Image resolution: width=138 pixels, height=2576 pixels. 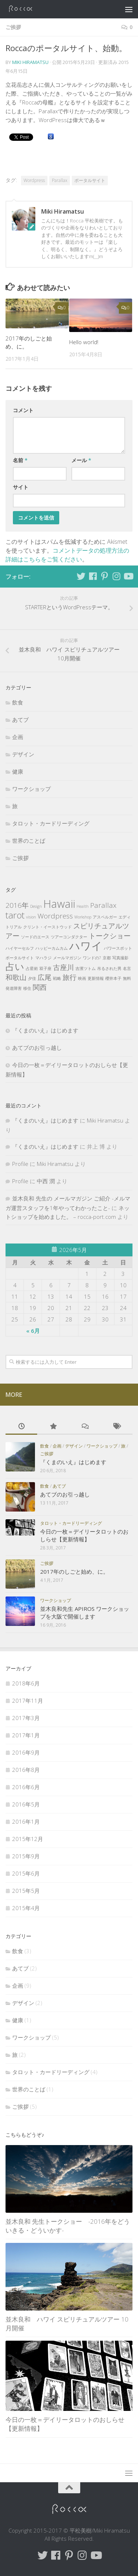 What do you see at coordinates (17, 771) in the screenshot?
I see `健康` at bounding box center [17, 771].